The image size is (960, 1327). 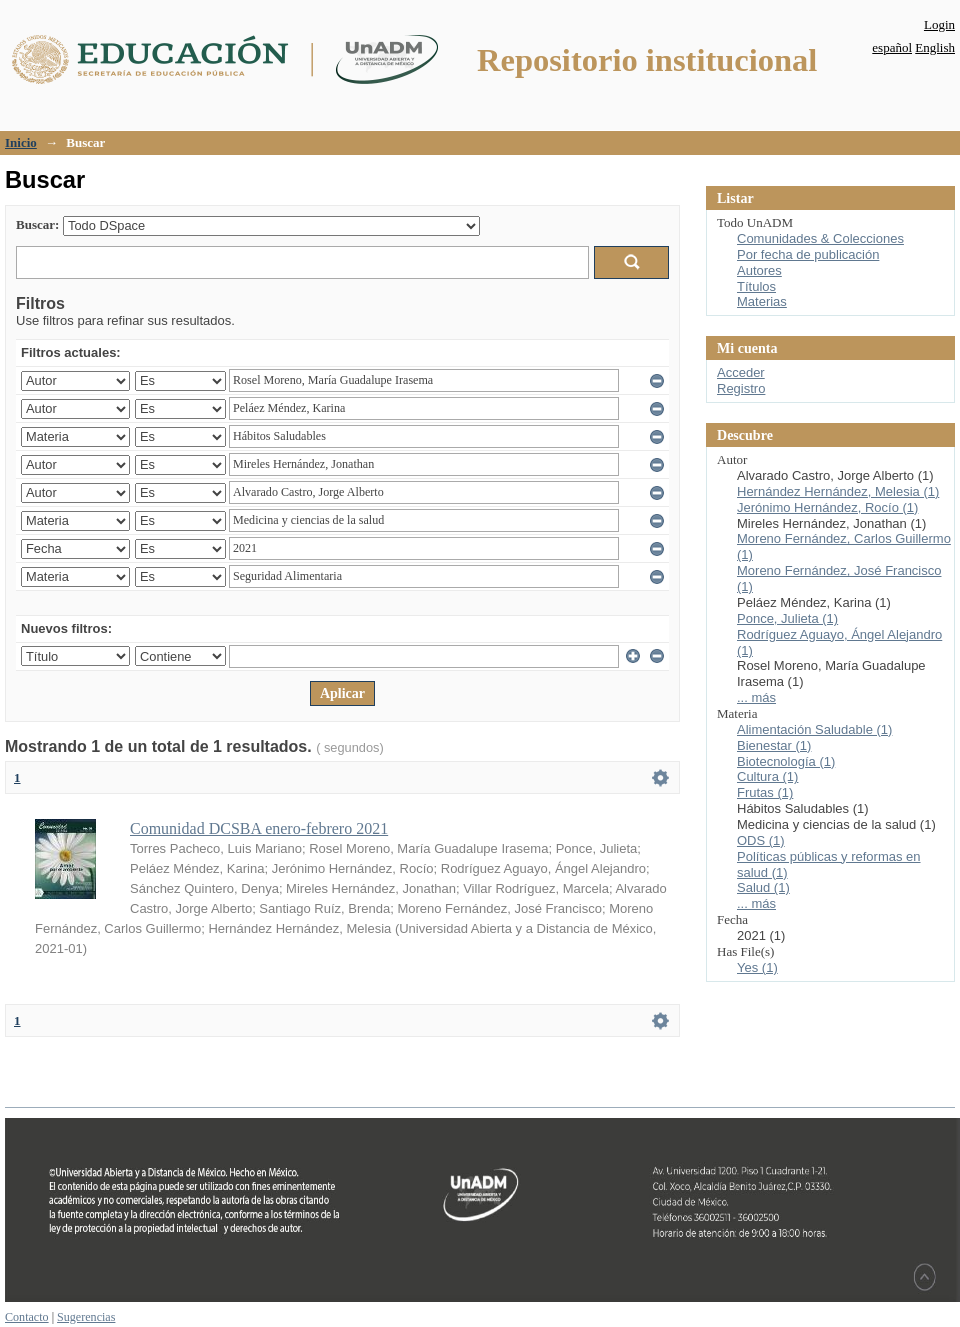 I want to click on ODS (1), so click(x=761, y=840).